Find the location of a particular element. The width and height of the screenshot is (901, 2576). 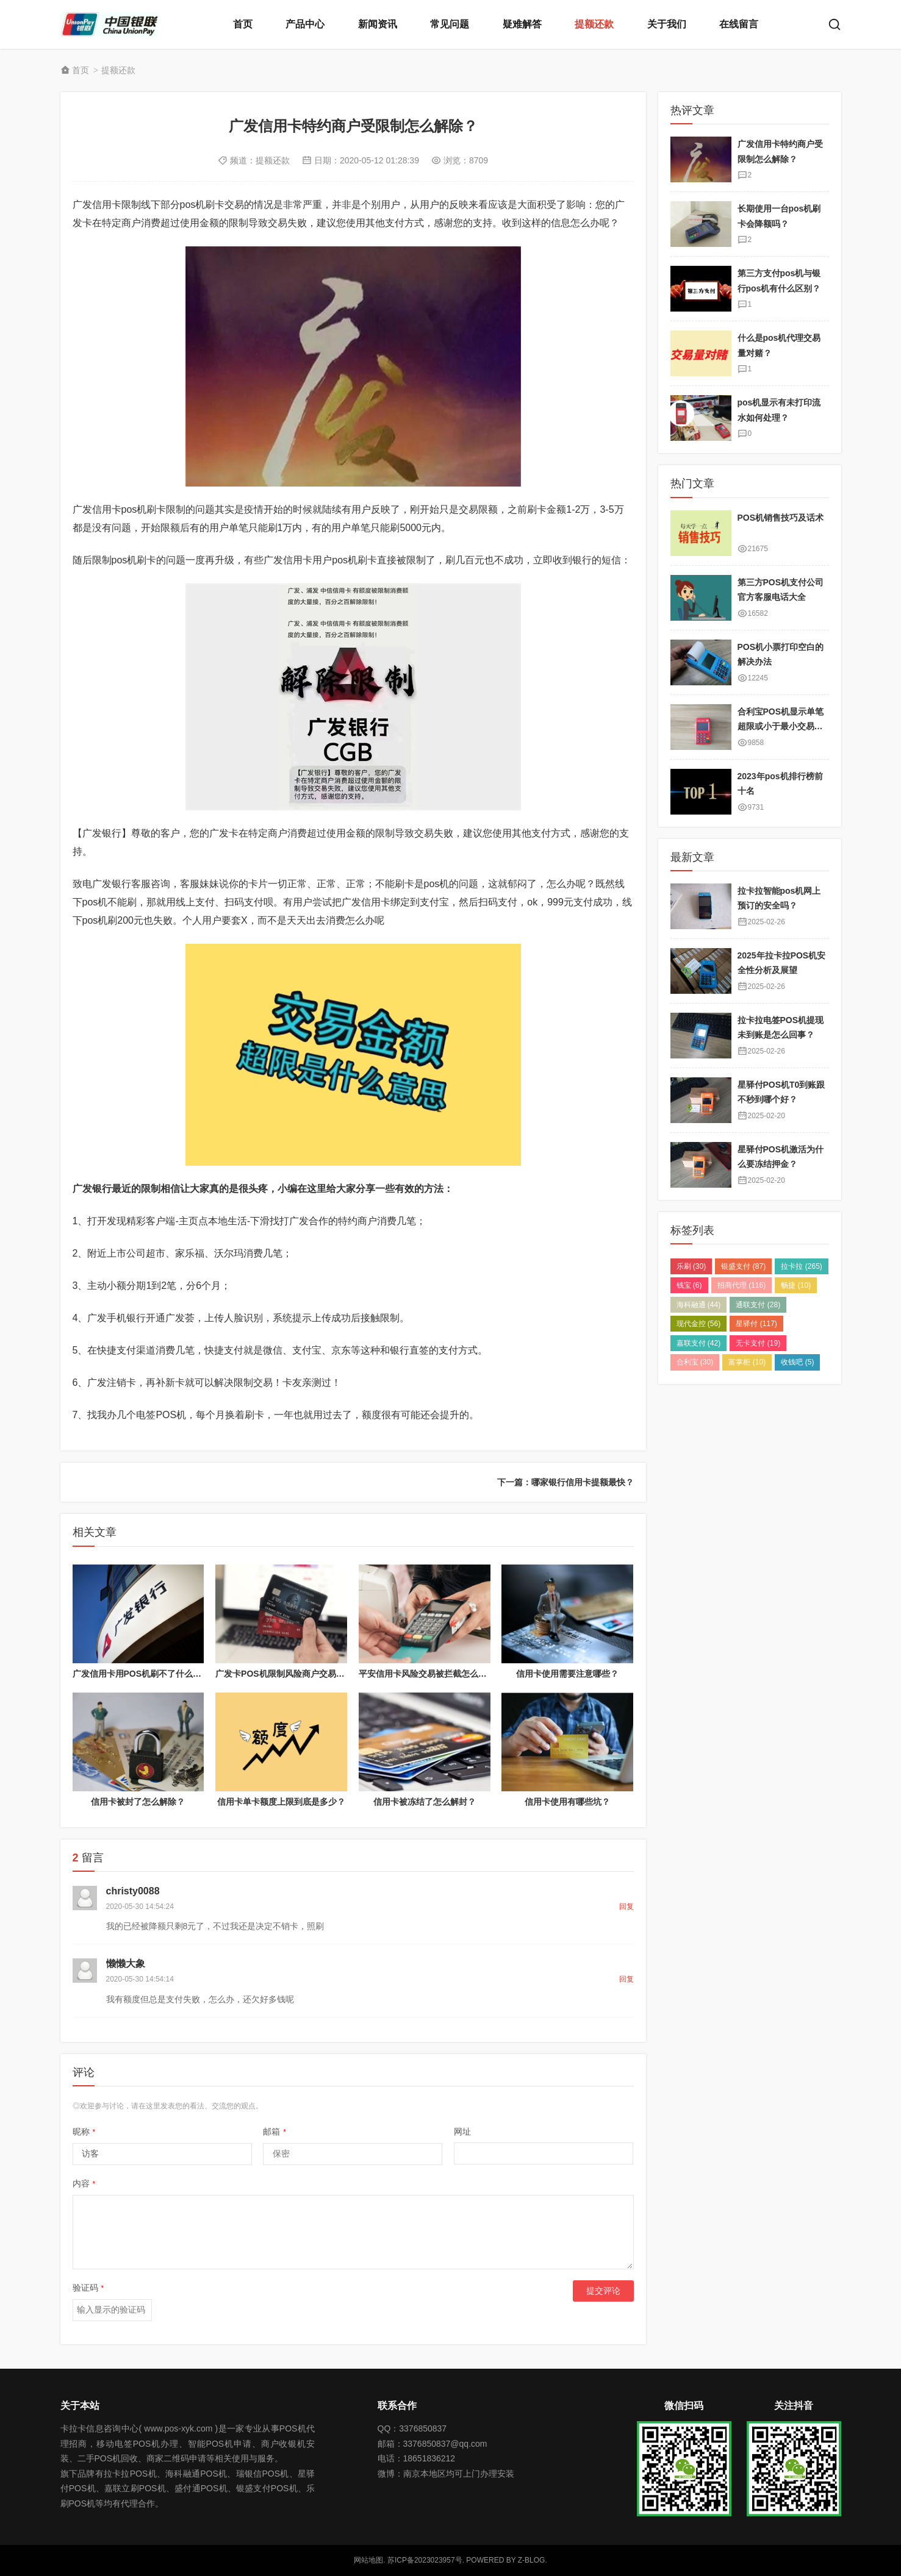

富掌柜 is located at coordinates (747, 1362).